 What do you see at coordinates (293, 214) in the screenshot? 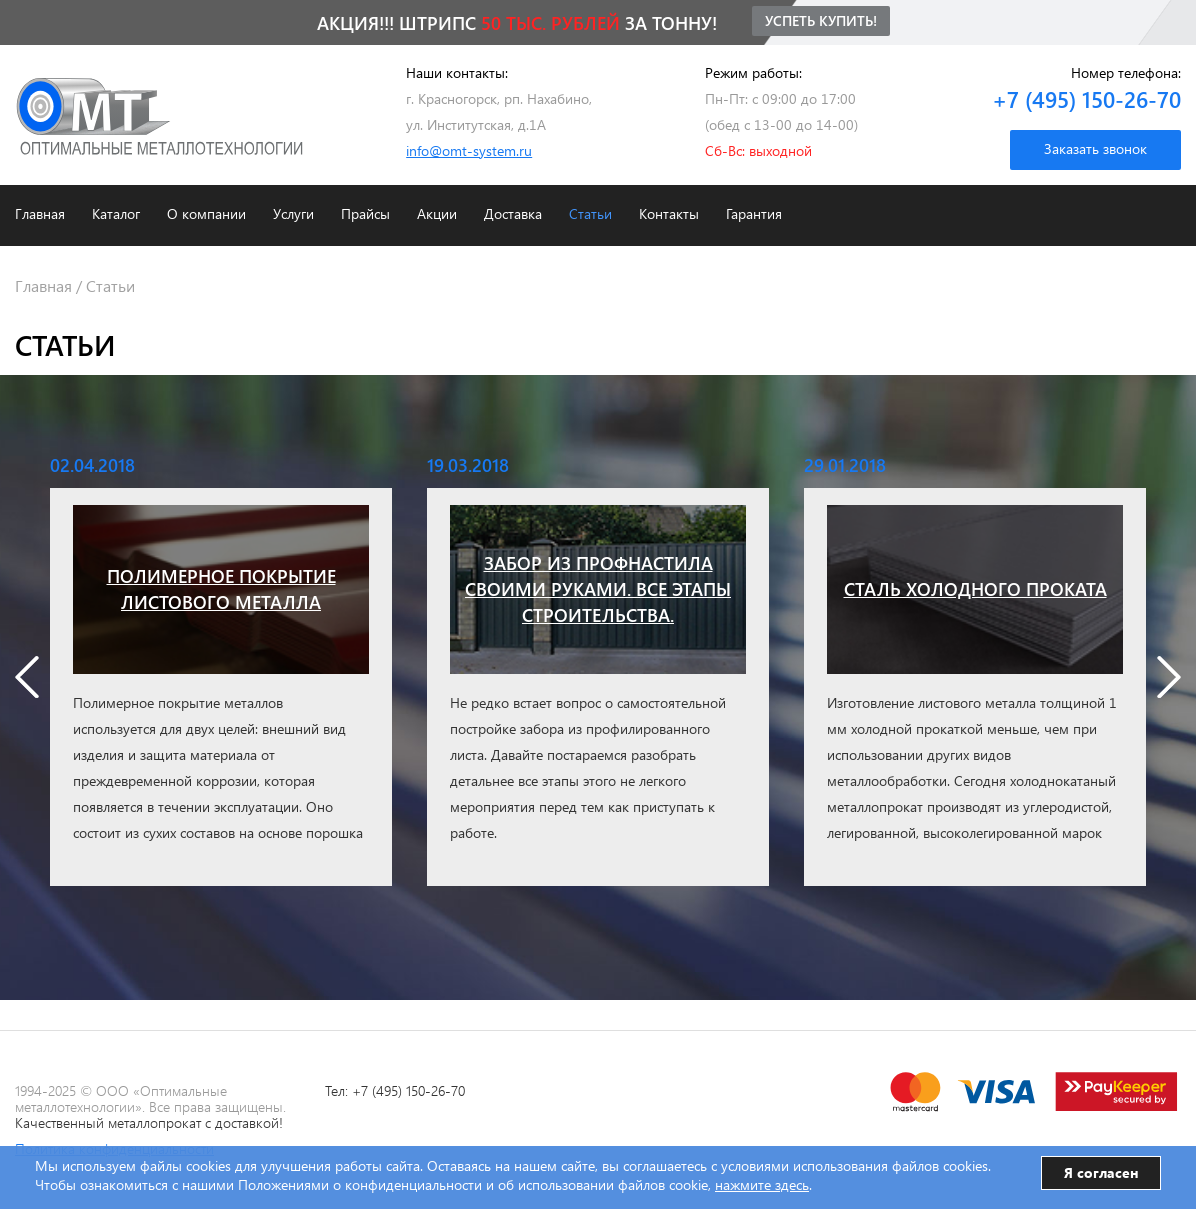
I see `Услуги` at bounding box center [293, 214].